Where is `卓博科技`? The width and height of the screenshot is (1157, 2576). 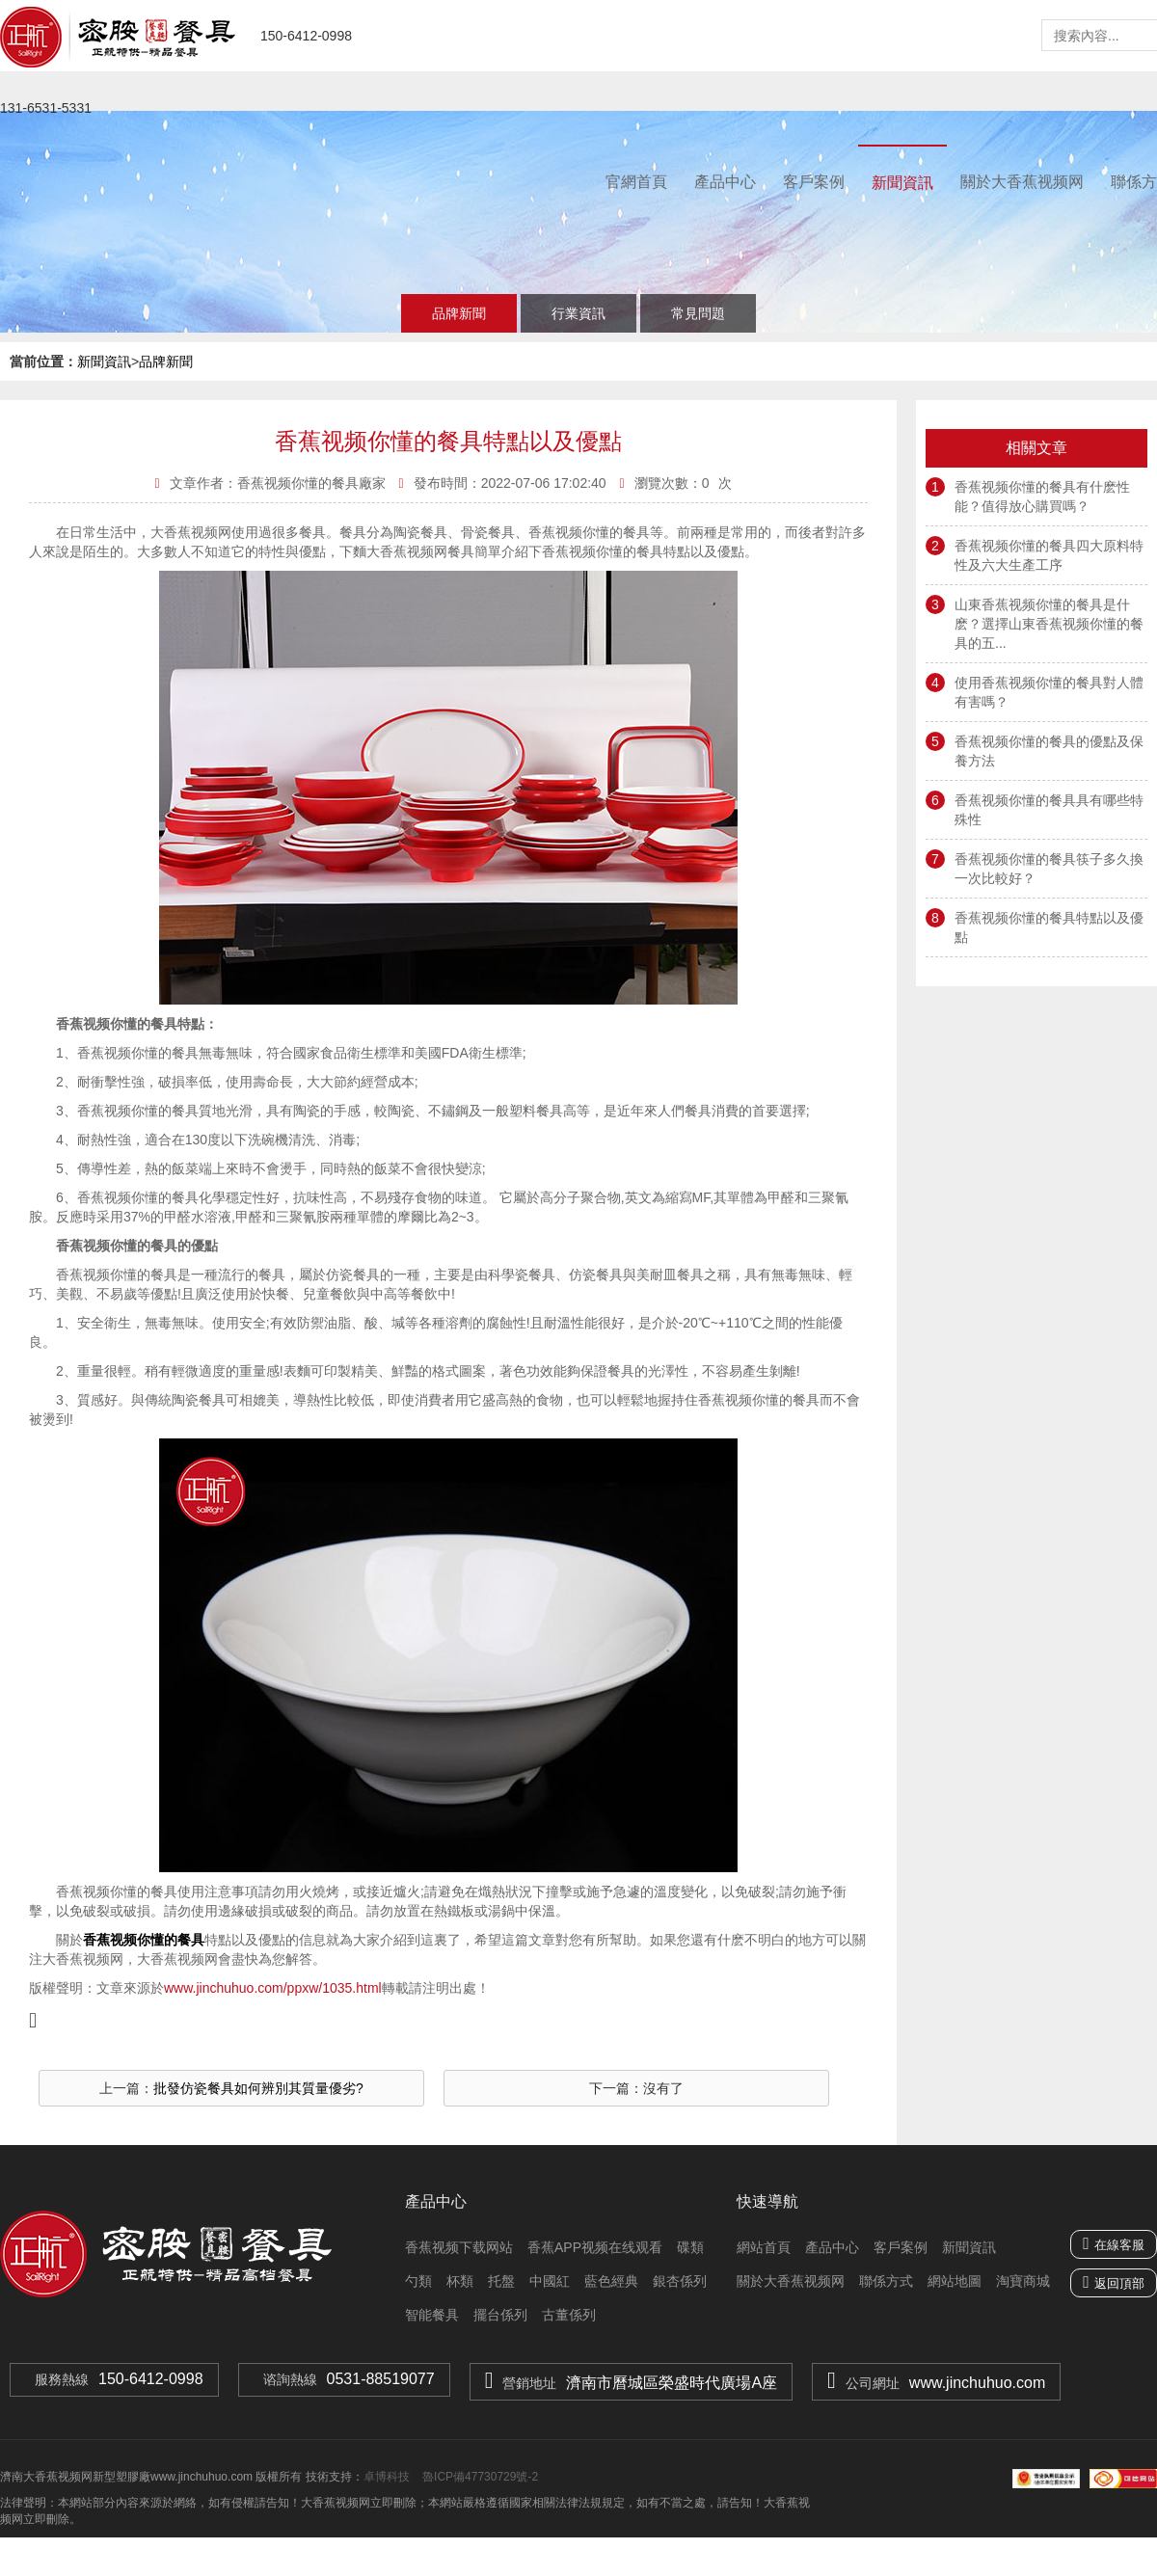
卓博科技 is located at coordinates (386, 2476).